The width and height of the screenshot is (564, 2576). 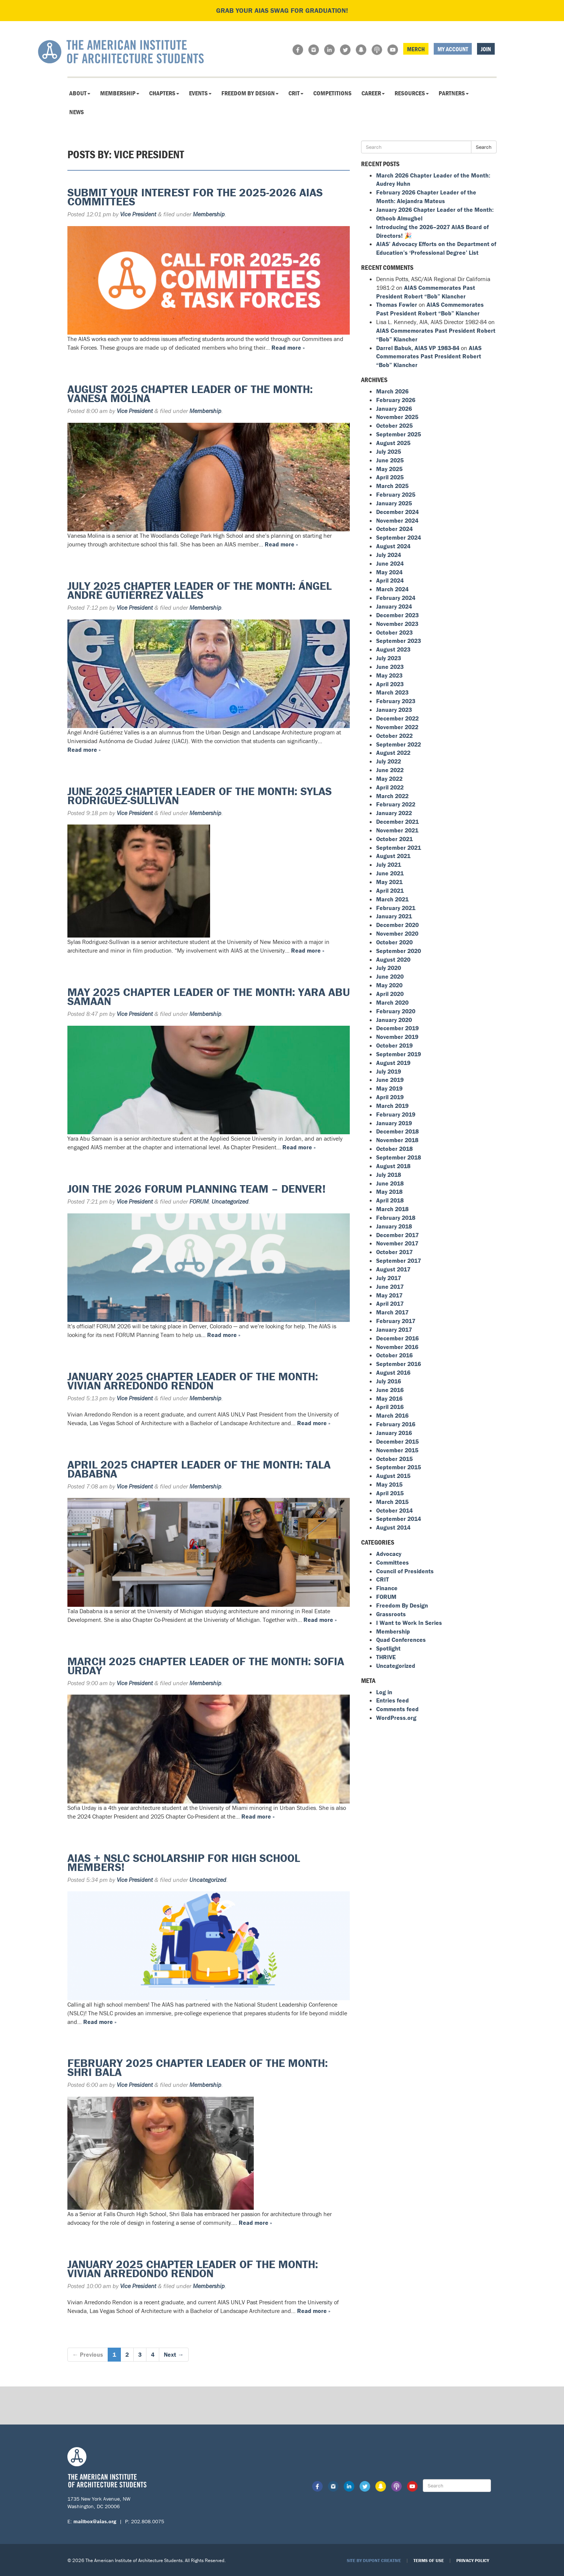 What do you see at coordinates (87, 2354) in the screenshot?
I see `← Previous` at bounding box center [87, 2354].